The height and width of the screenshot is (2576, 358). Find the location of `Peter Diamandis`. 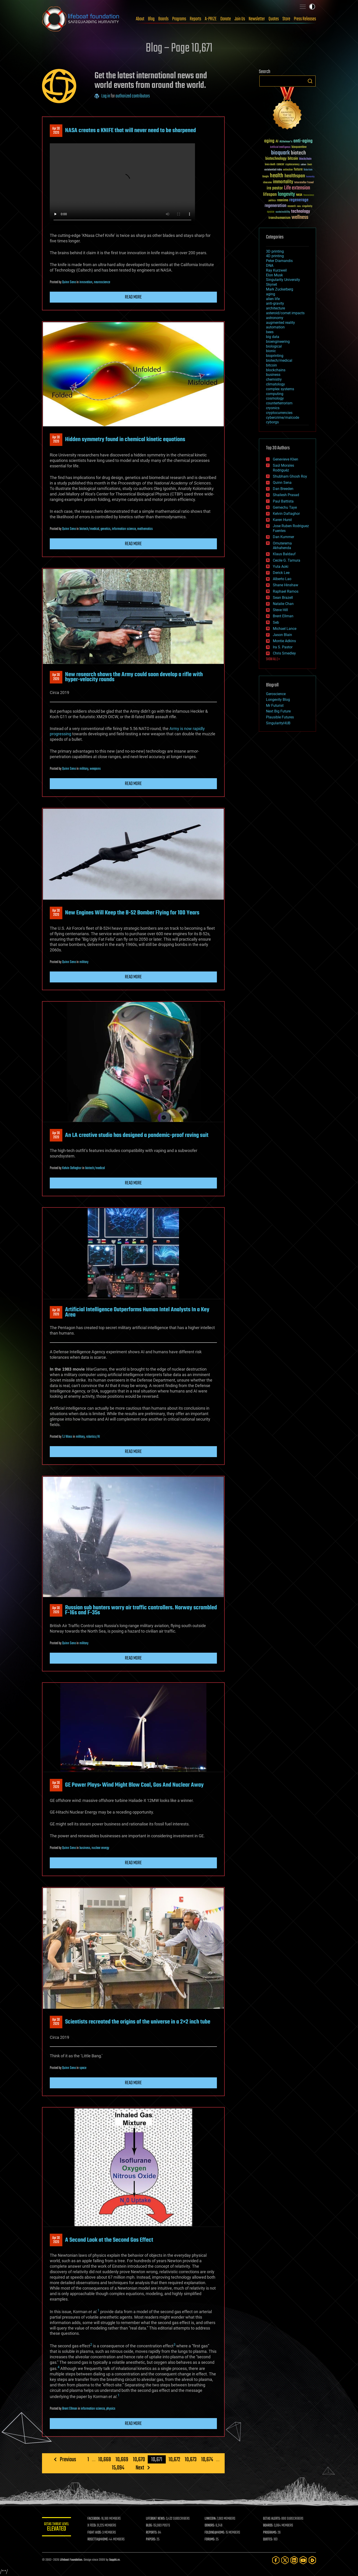

Peter Diamandis is located at coordinates (279, 261).